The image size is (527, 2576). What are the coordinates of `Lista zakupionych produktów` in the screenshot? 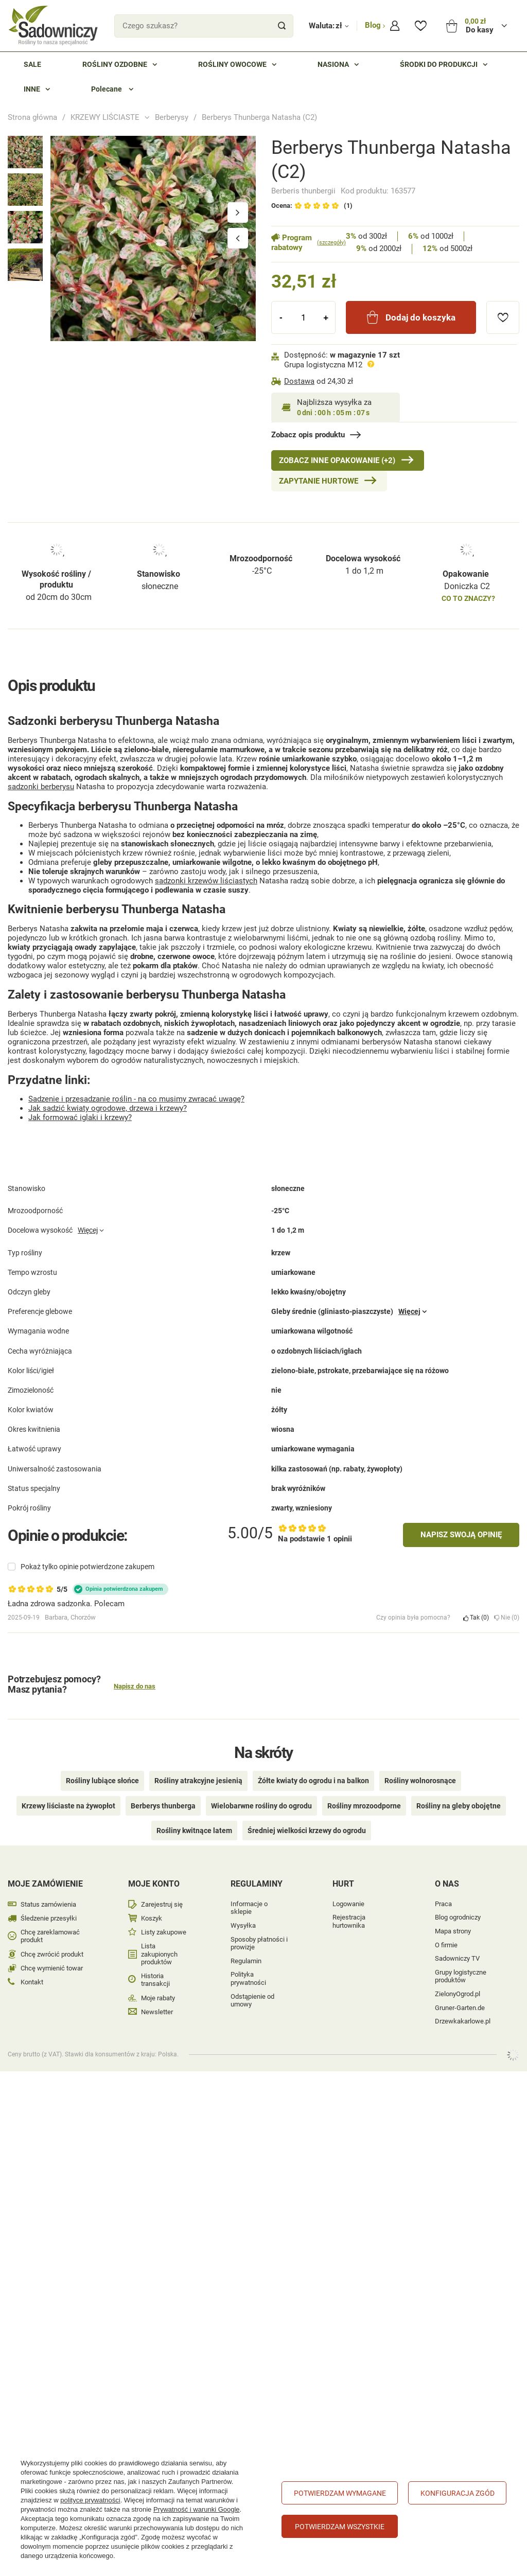 It's located at (159, 1954).